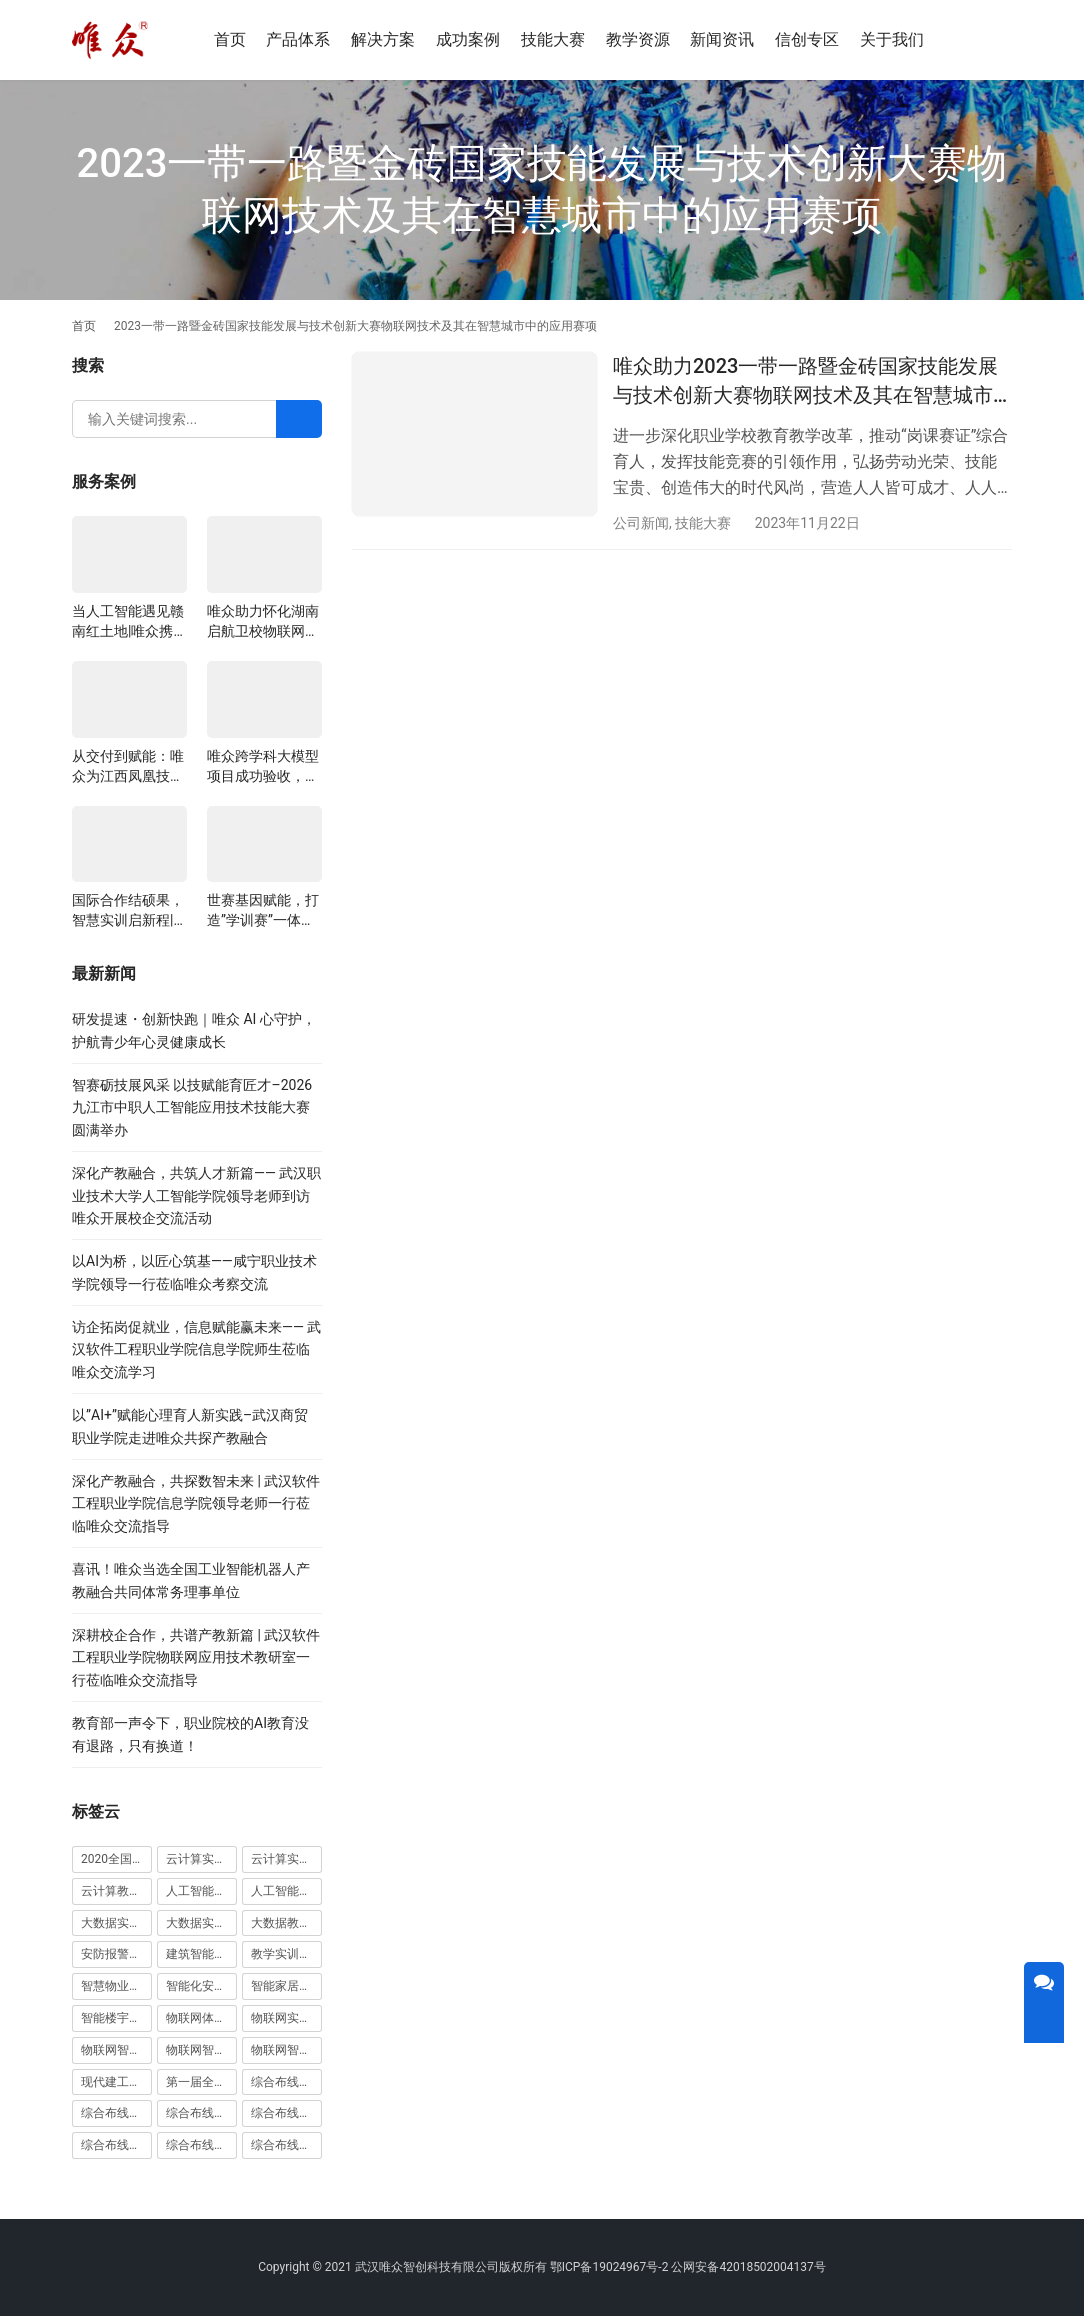  What do you see at coordinates (983, 39) in the screenshot?
I see `[搜索]` at bounding box center [983, 39].